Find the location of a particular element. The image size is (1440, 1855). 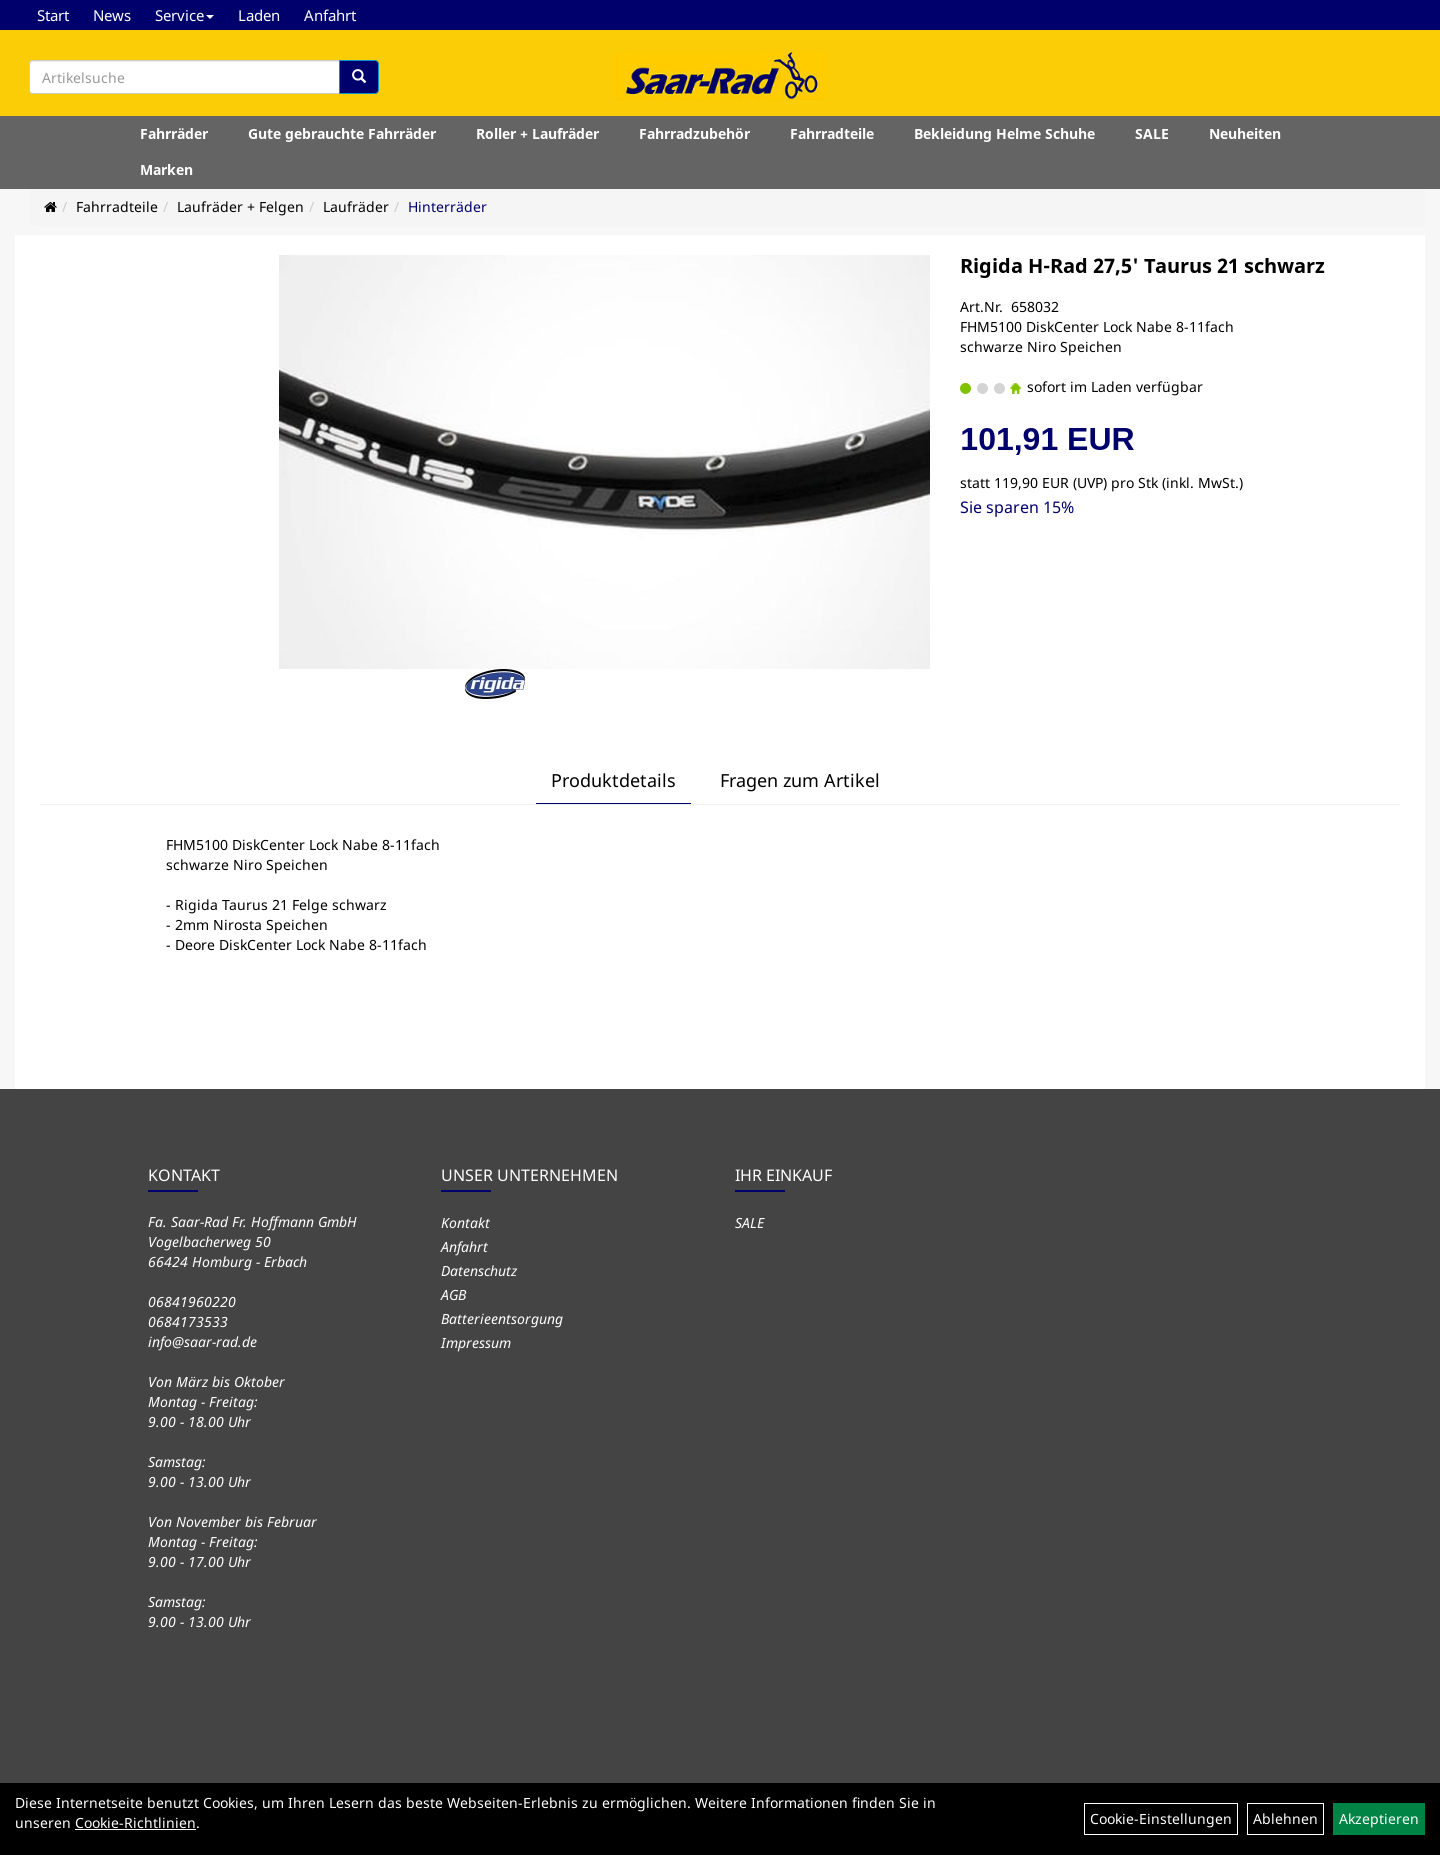

Anfahrt is located at coordinates (330, 15).